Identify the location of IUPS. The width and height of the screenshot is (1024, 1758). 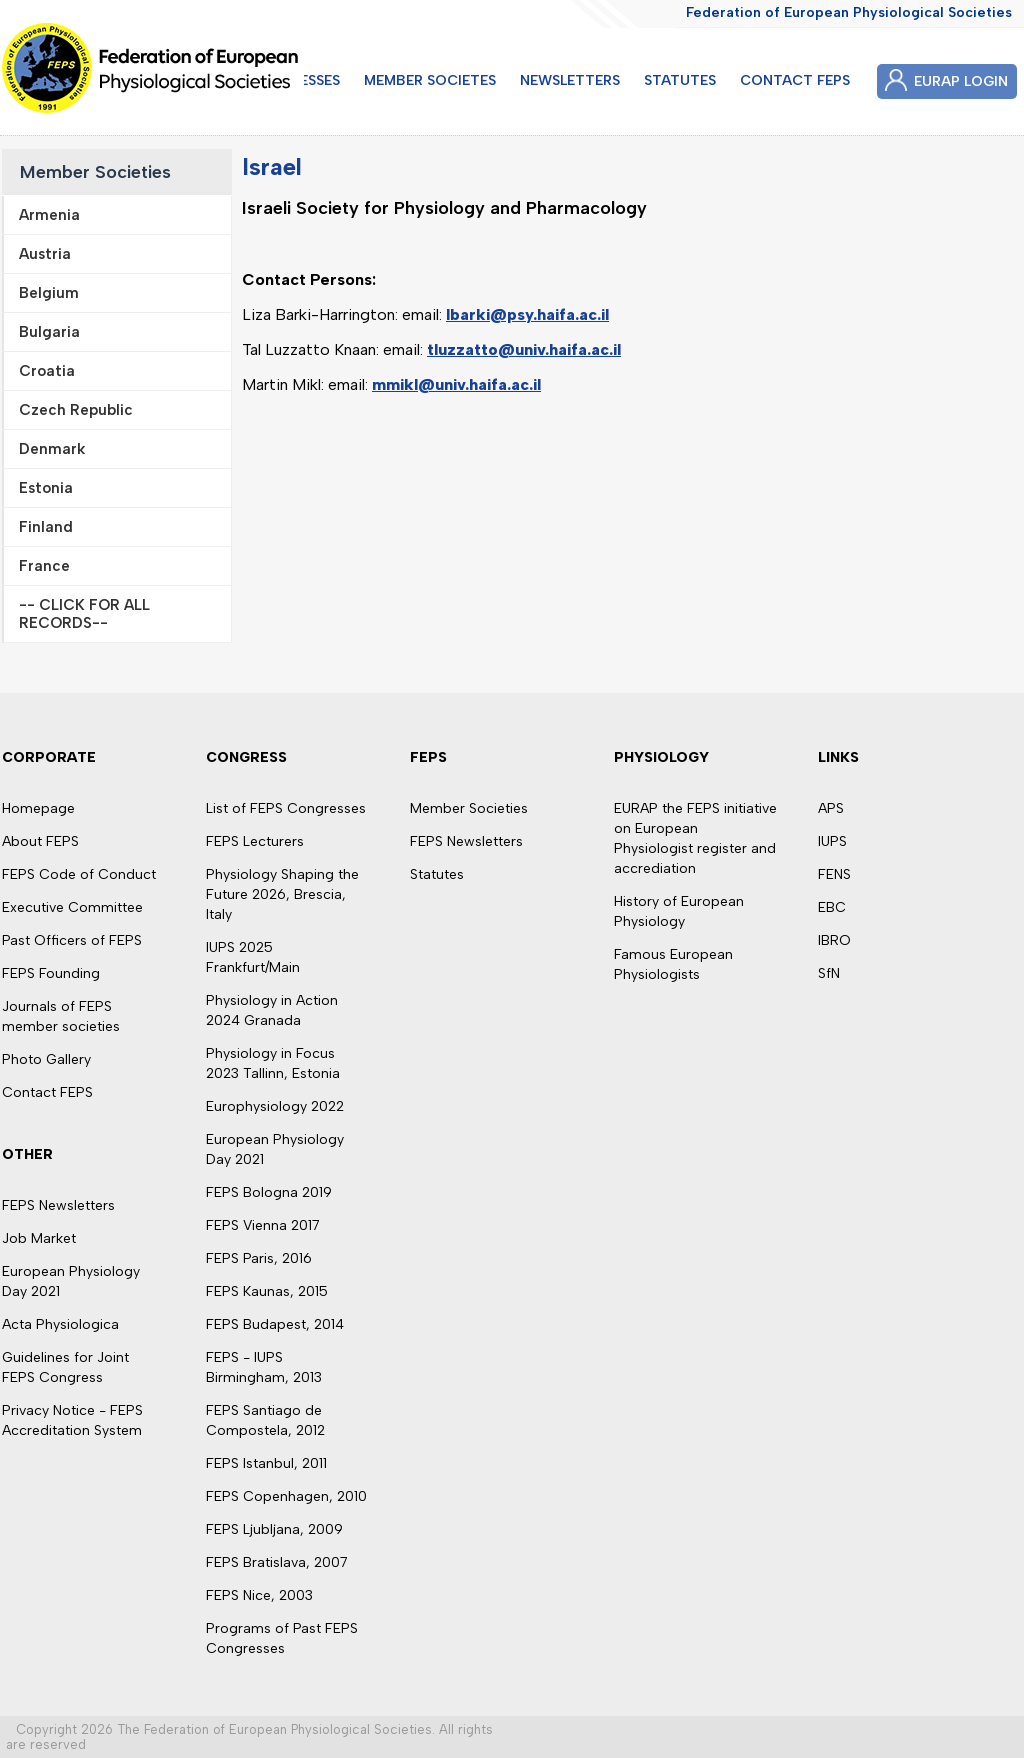
(832, 841).